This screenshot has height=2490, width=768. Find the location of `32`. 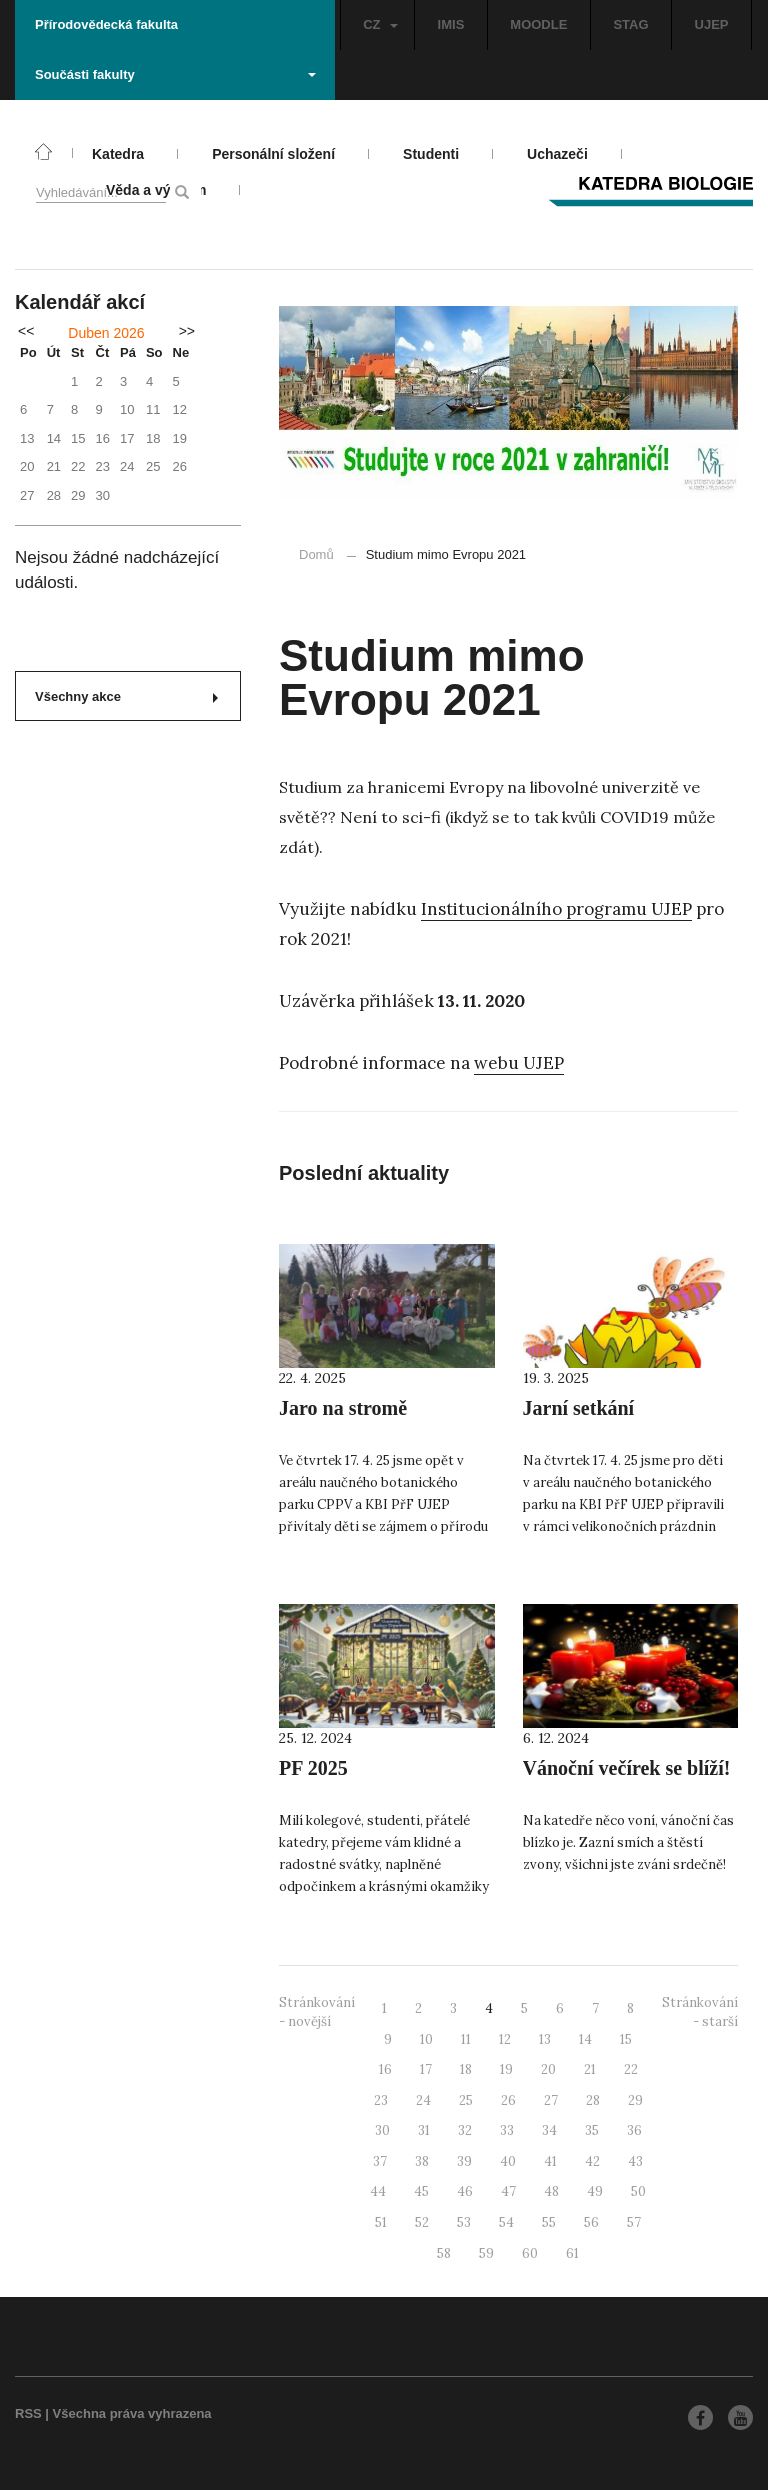

32 is located at coordinates (465, 2130).